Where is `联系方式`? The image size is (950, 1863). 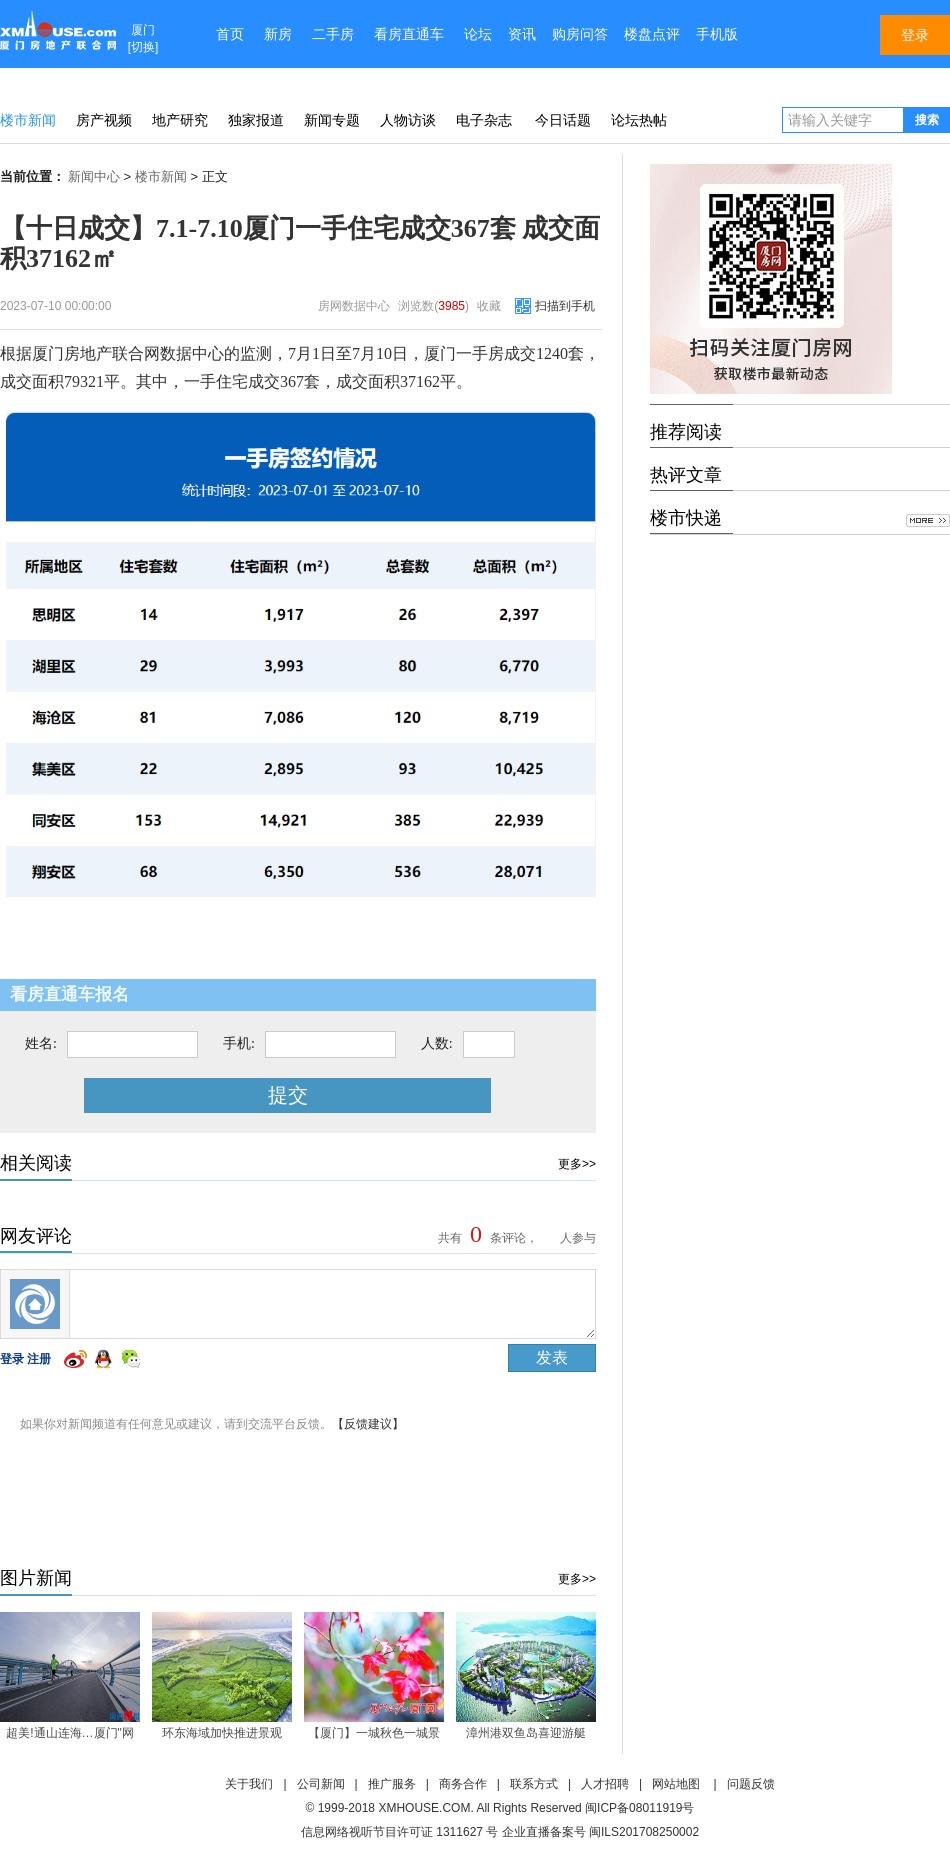 联系方式 is located at coordinates (534, 1784).